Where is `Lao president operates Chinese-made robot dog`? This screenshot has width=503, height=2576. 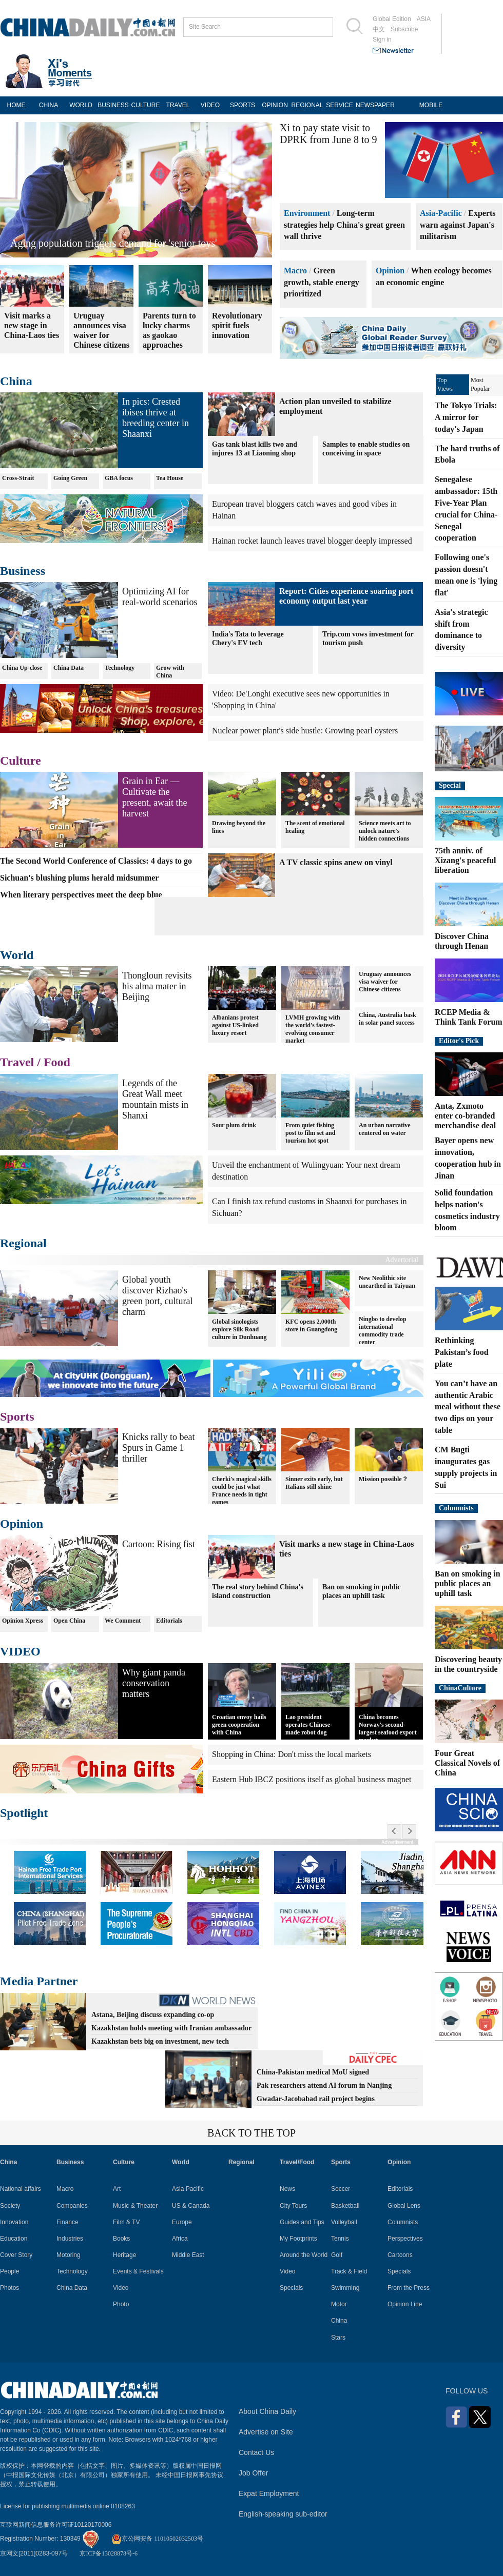 Lao president operates Chinese-made robot dog is located at coordinates (308, 1724).